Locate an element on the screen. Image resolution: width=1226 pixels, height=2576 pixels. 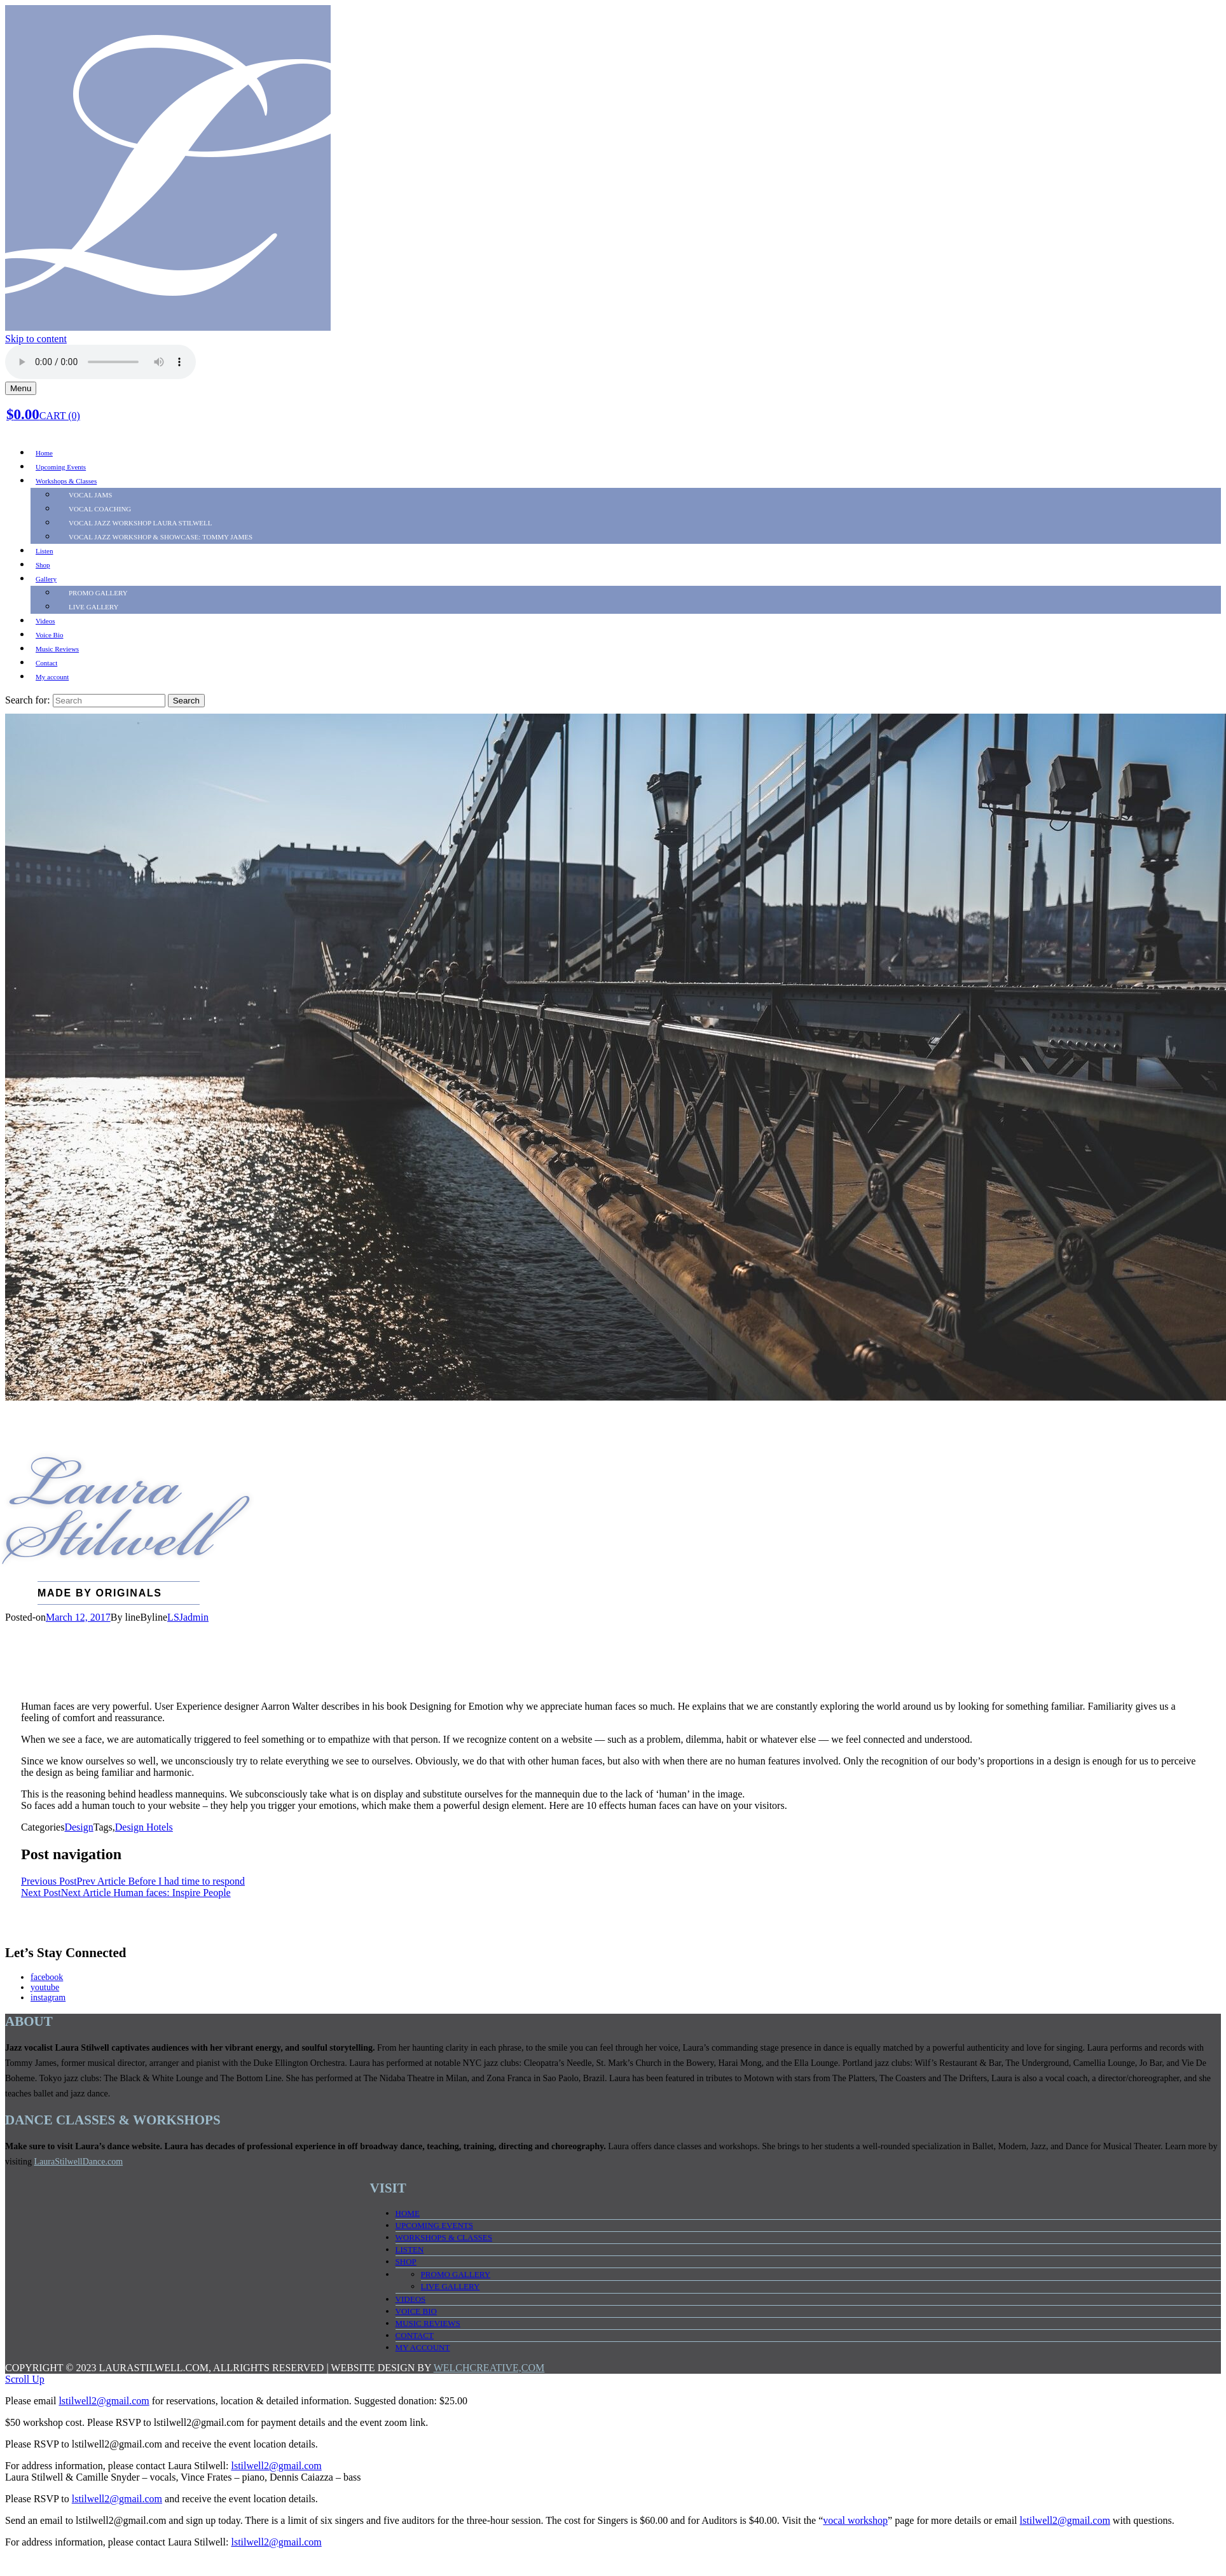
Design Hotels is located at coordinates (144, 1827).